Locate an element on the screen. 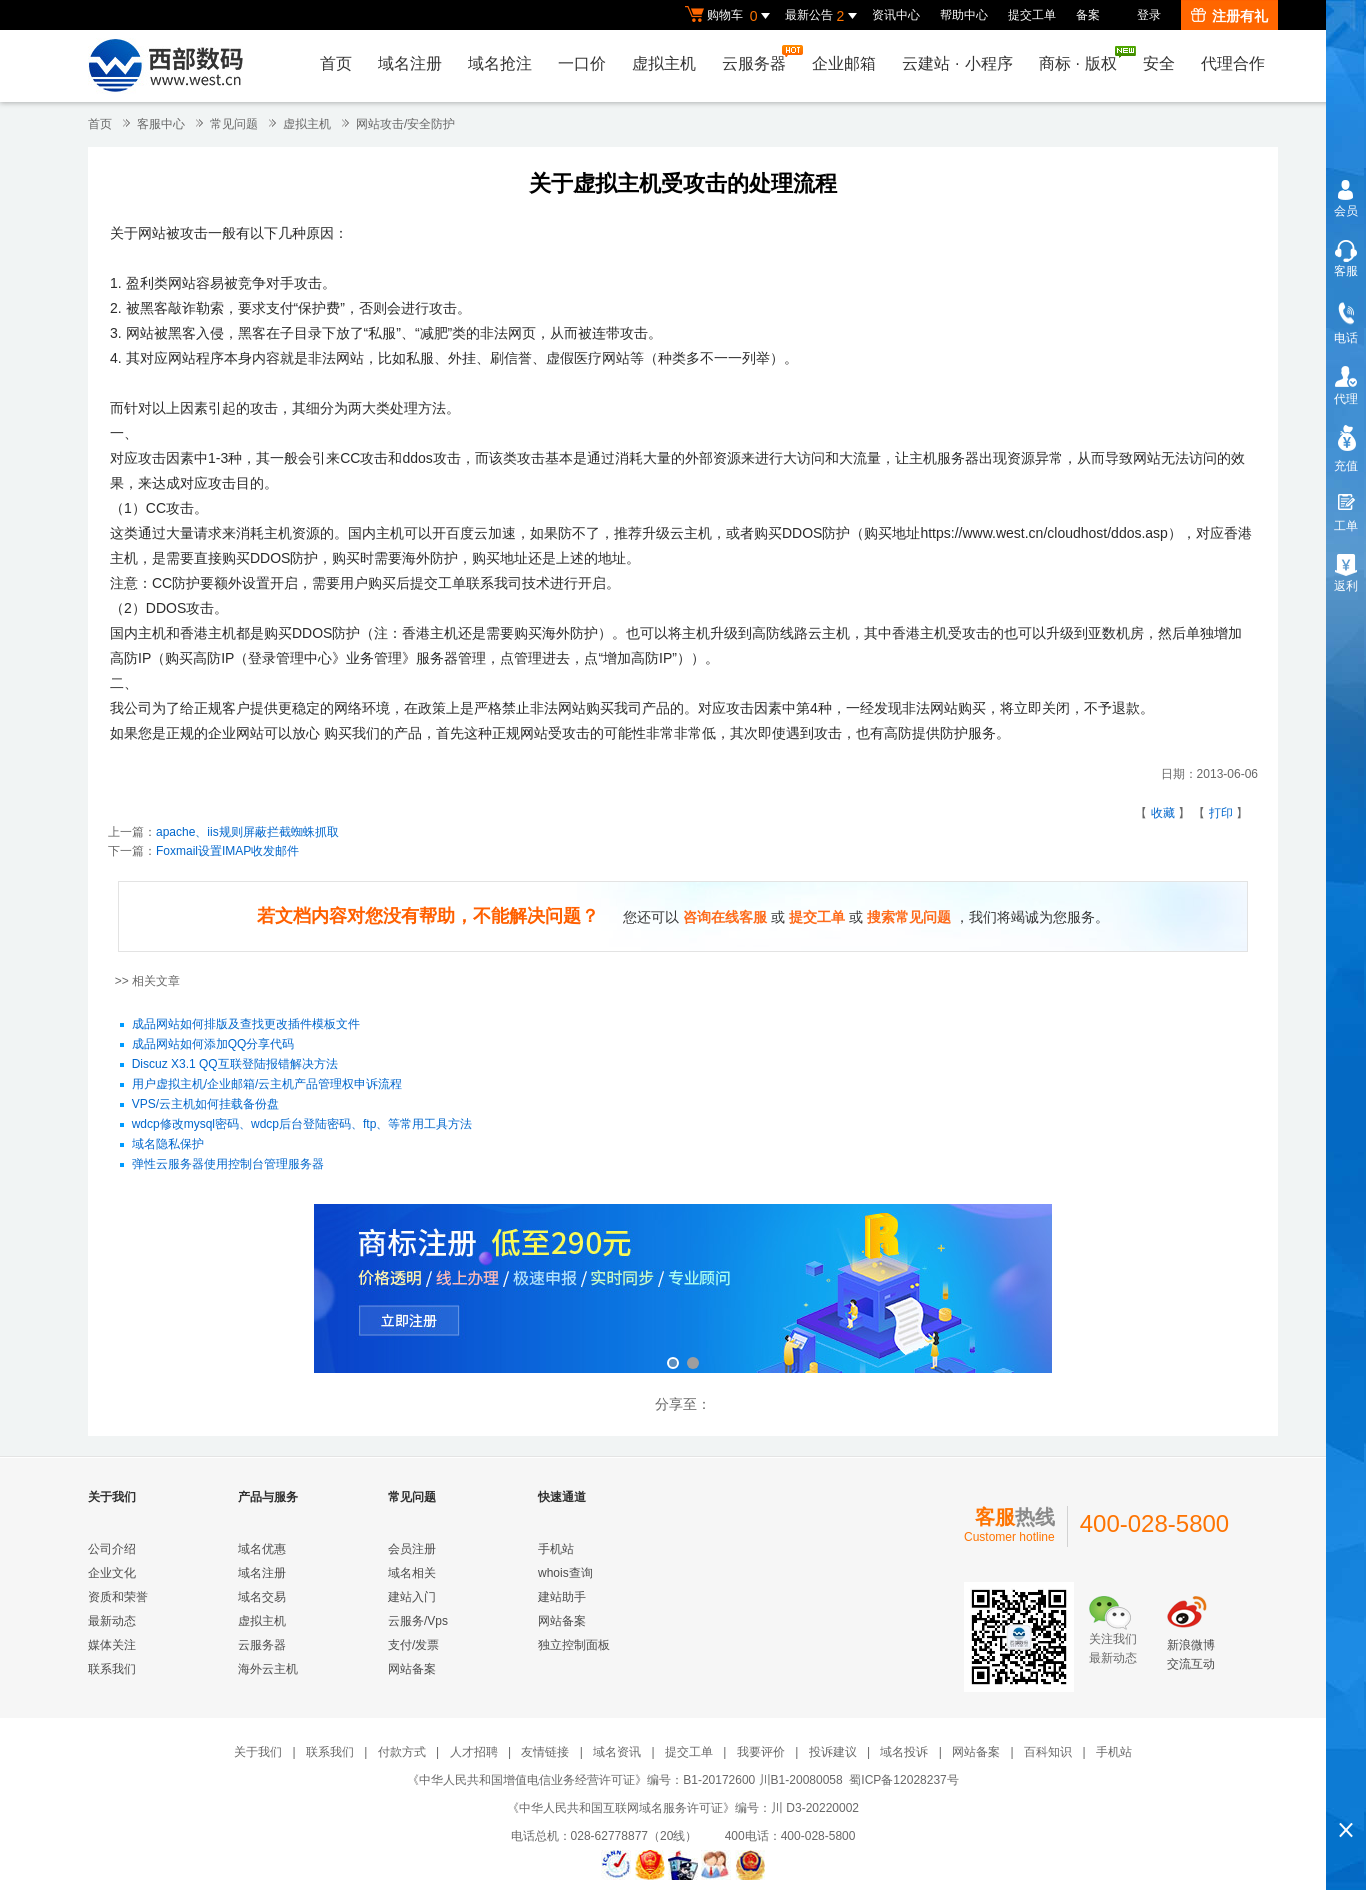 The image size is (1366, 1890). 提交工单 is located at coordinates (1032, 15).